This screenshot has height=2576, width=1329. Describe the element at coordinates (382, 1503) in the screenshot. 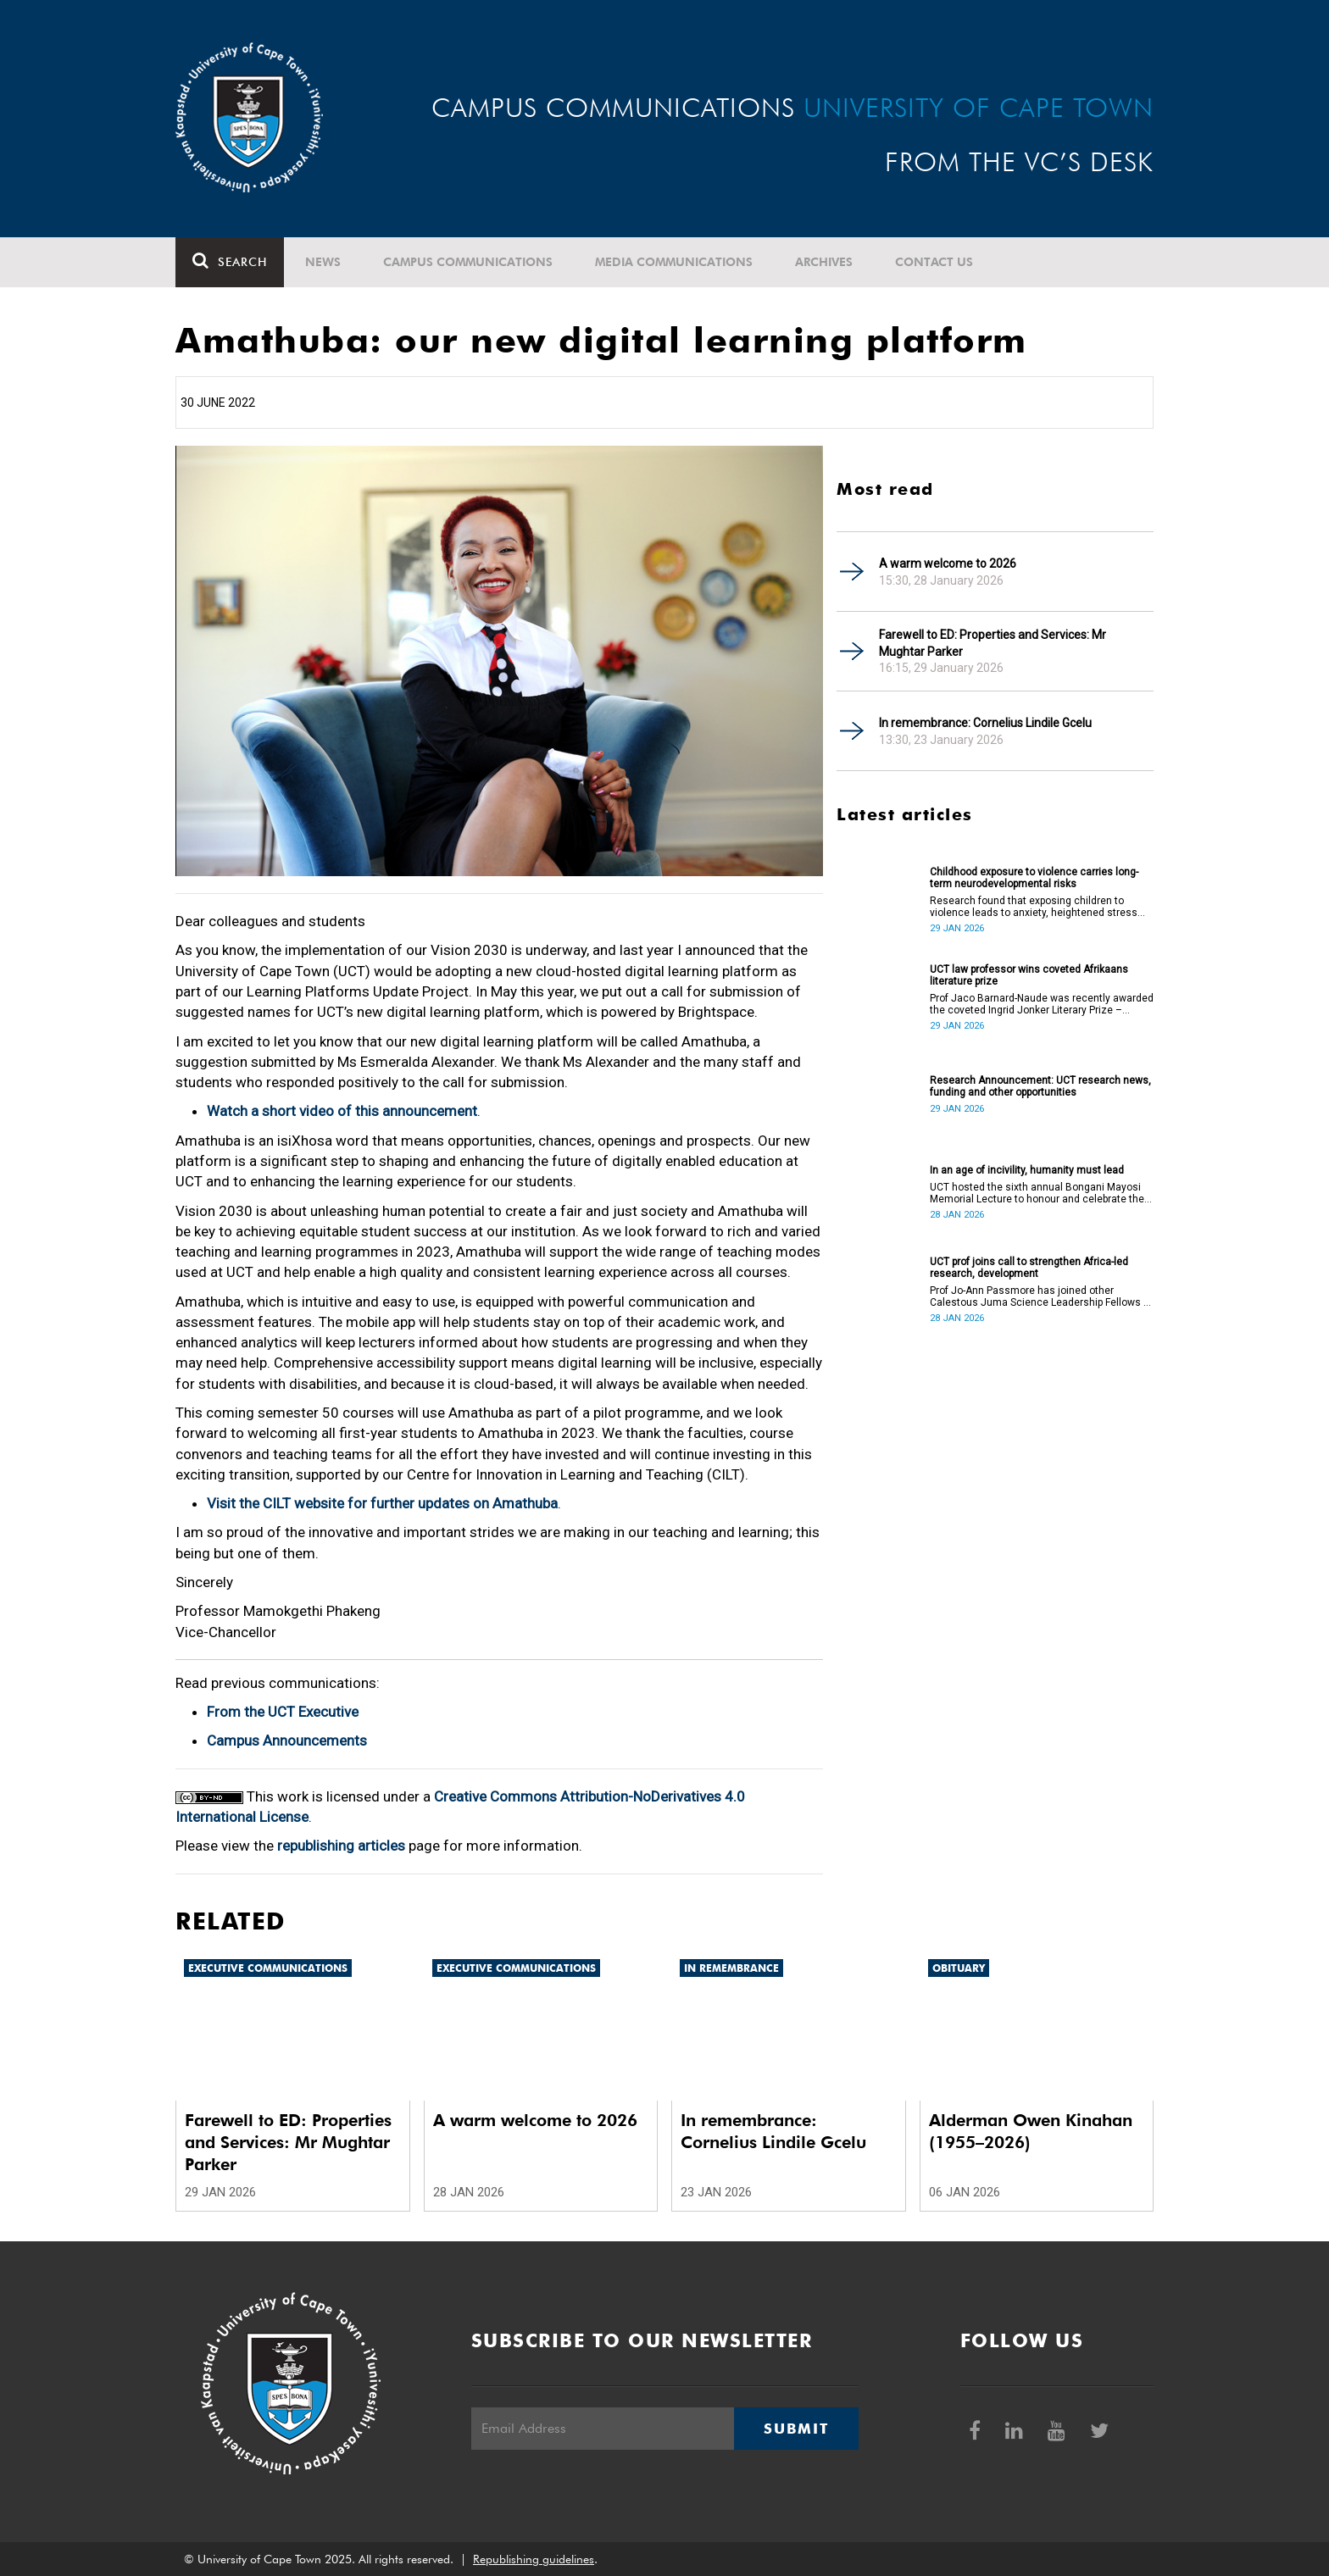

I see `Visit the CILT website for further updates on Amathuba` at that location.